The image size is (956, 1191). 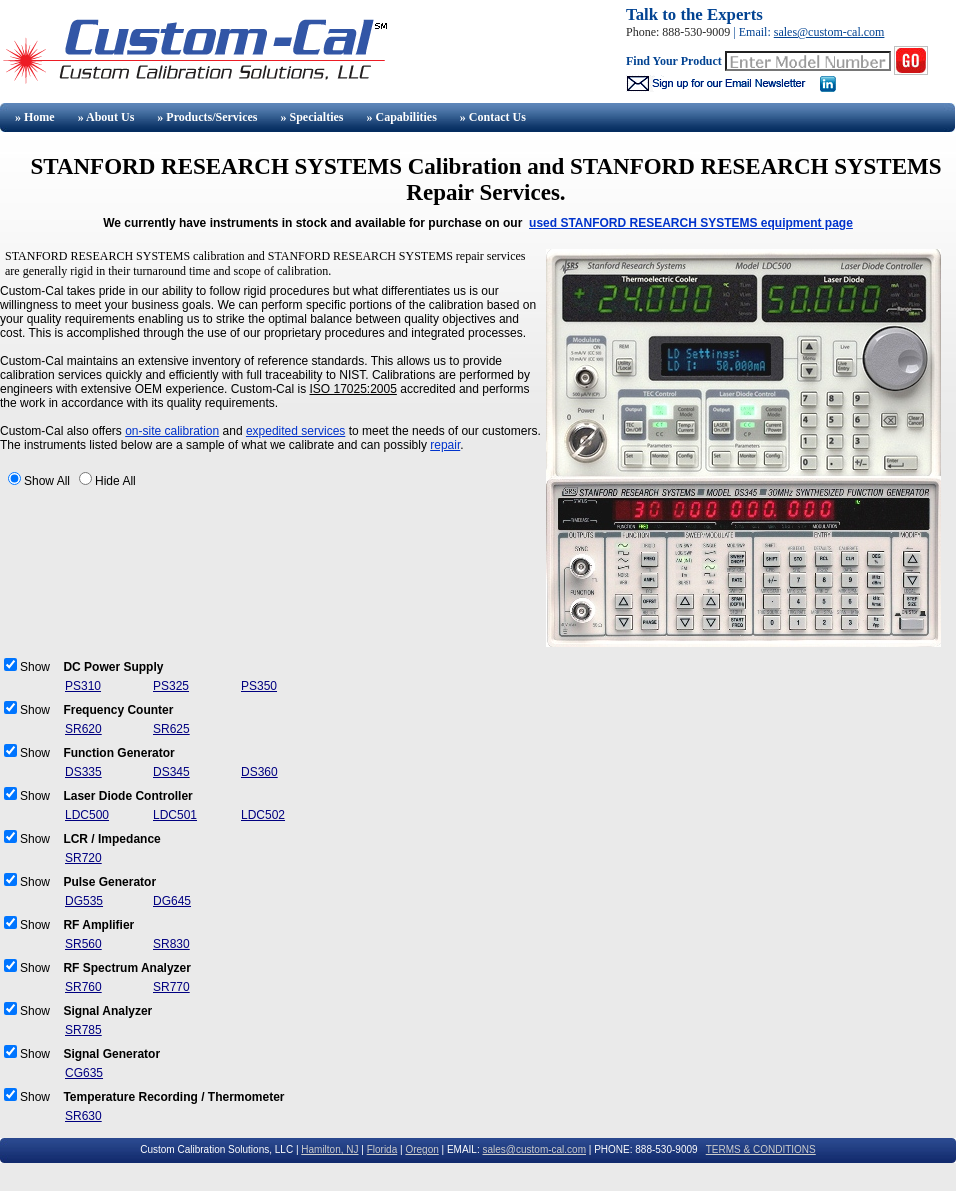 I want to click on DS335, so click(x=83, y=772).